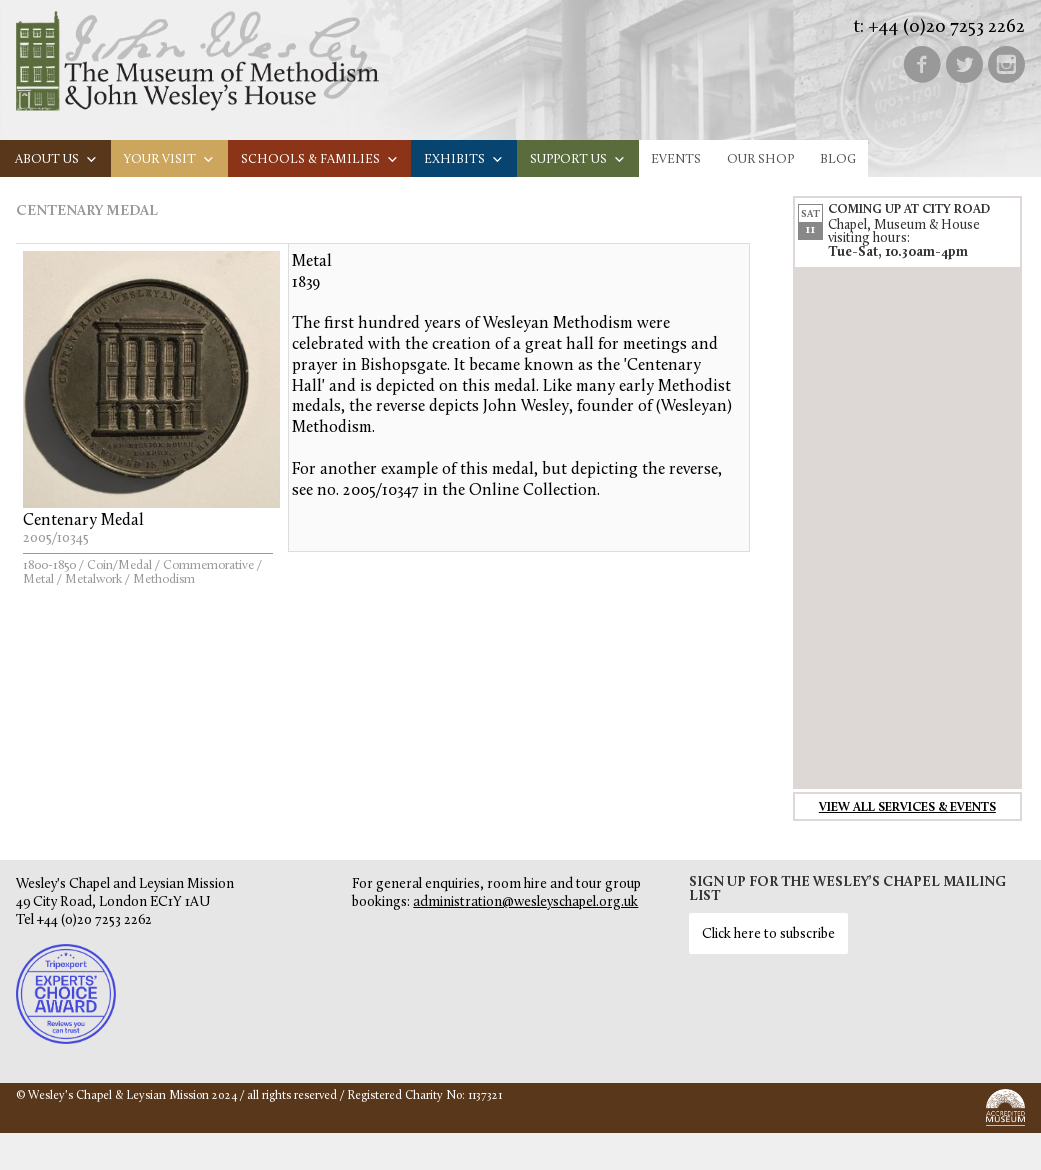 The height and width of the screenshot is (1170, 1041). Describe the element at coordinates (320, 159) in the screenshot. I see `Schools & families` at that location.